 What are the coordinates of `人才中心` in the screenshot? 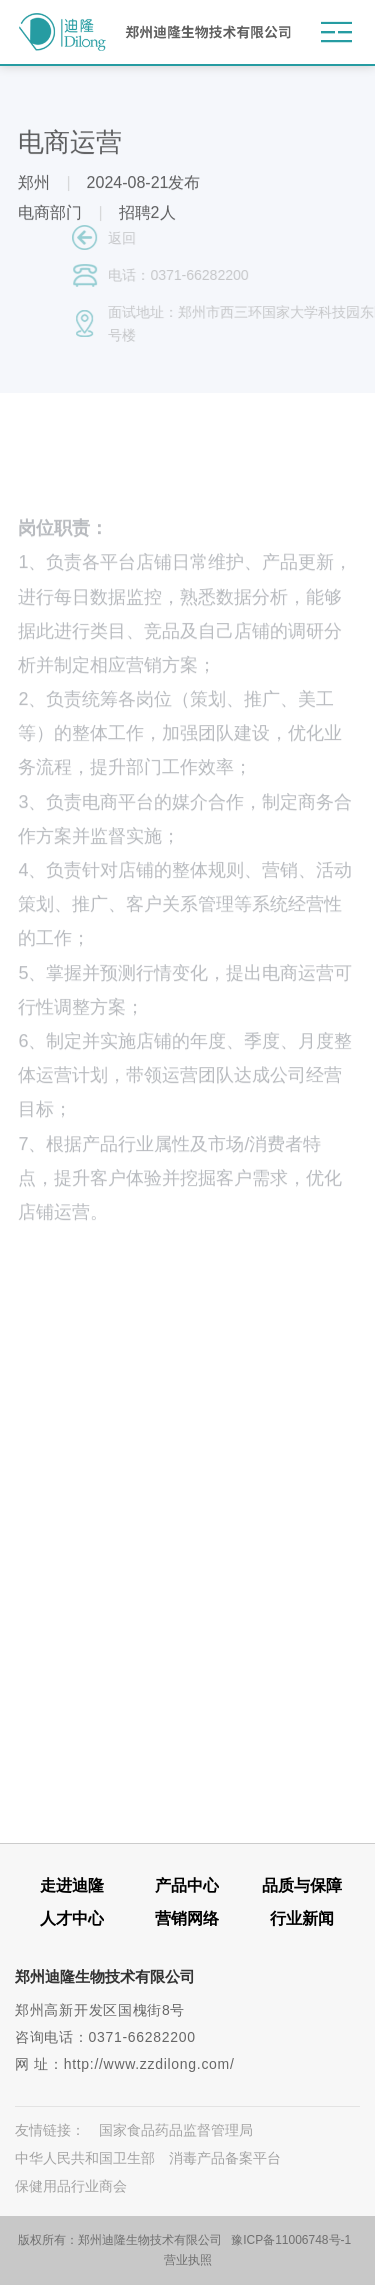 It's located at (72, 1918).